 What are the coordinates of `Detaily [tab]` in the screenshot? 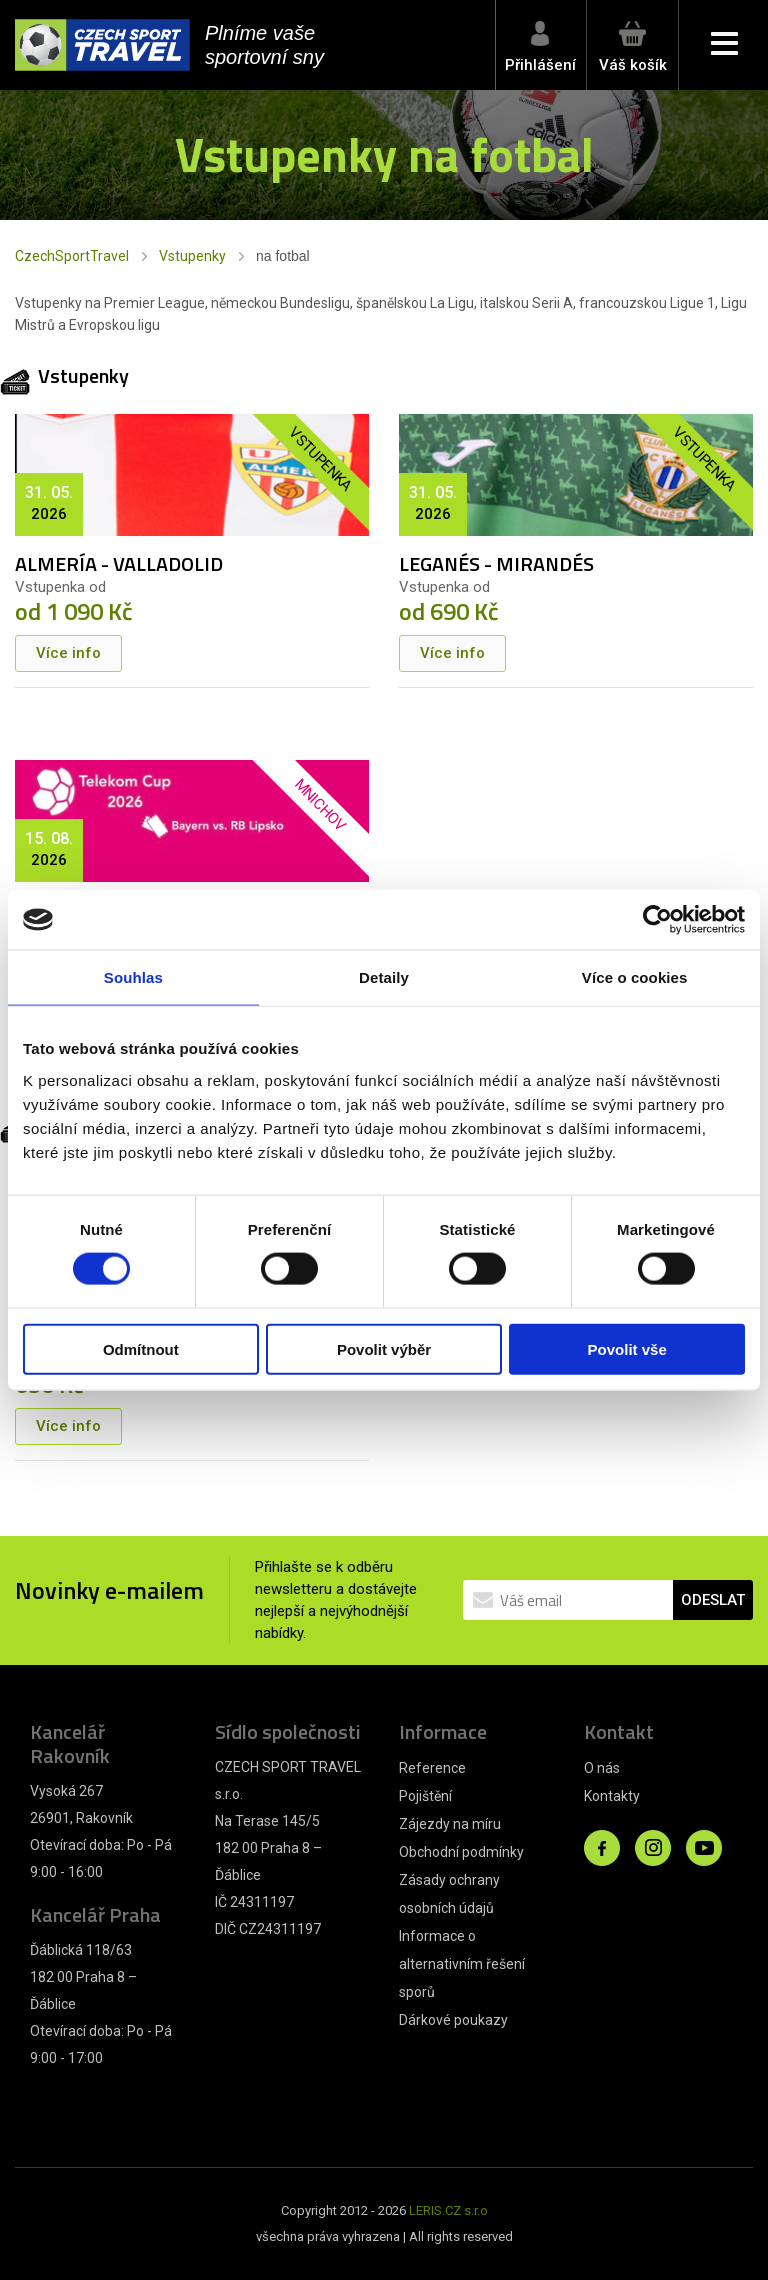 It's located at (384, 977).